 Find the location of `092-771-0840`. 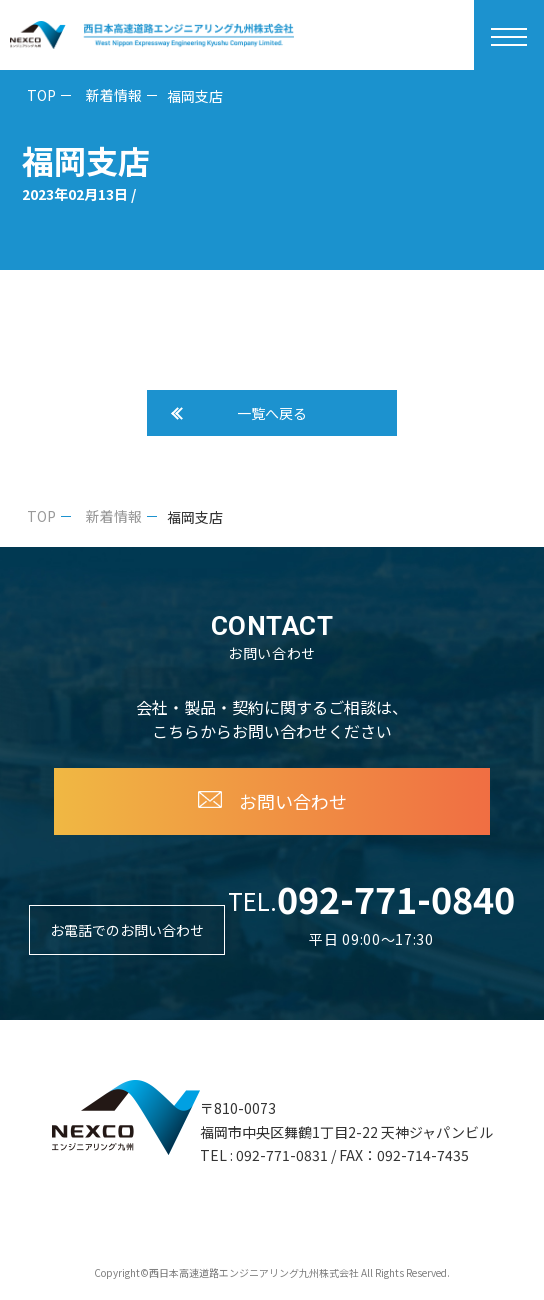

092-771-0840 is located at coordinates (396, 898).